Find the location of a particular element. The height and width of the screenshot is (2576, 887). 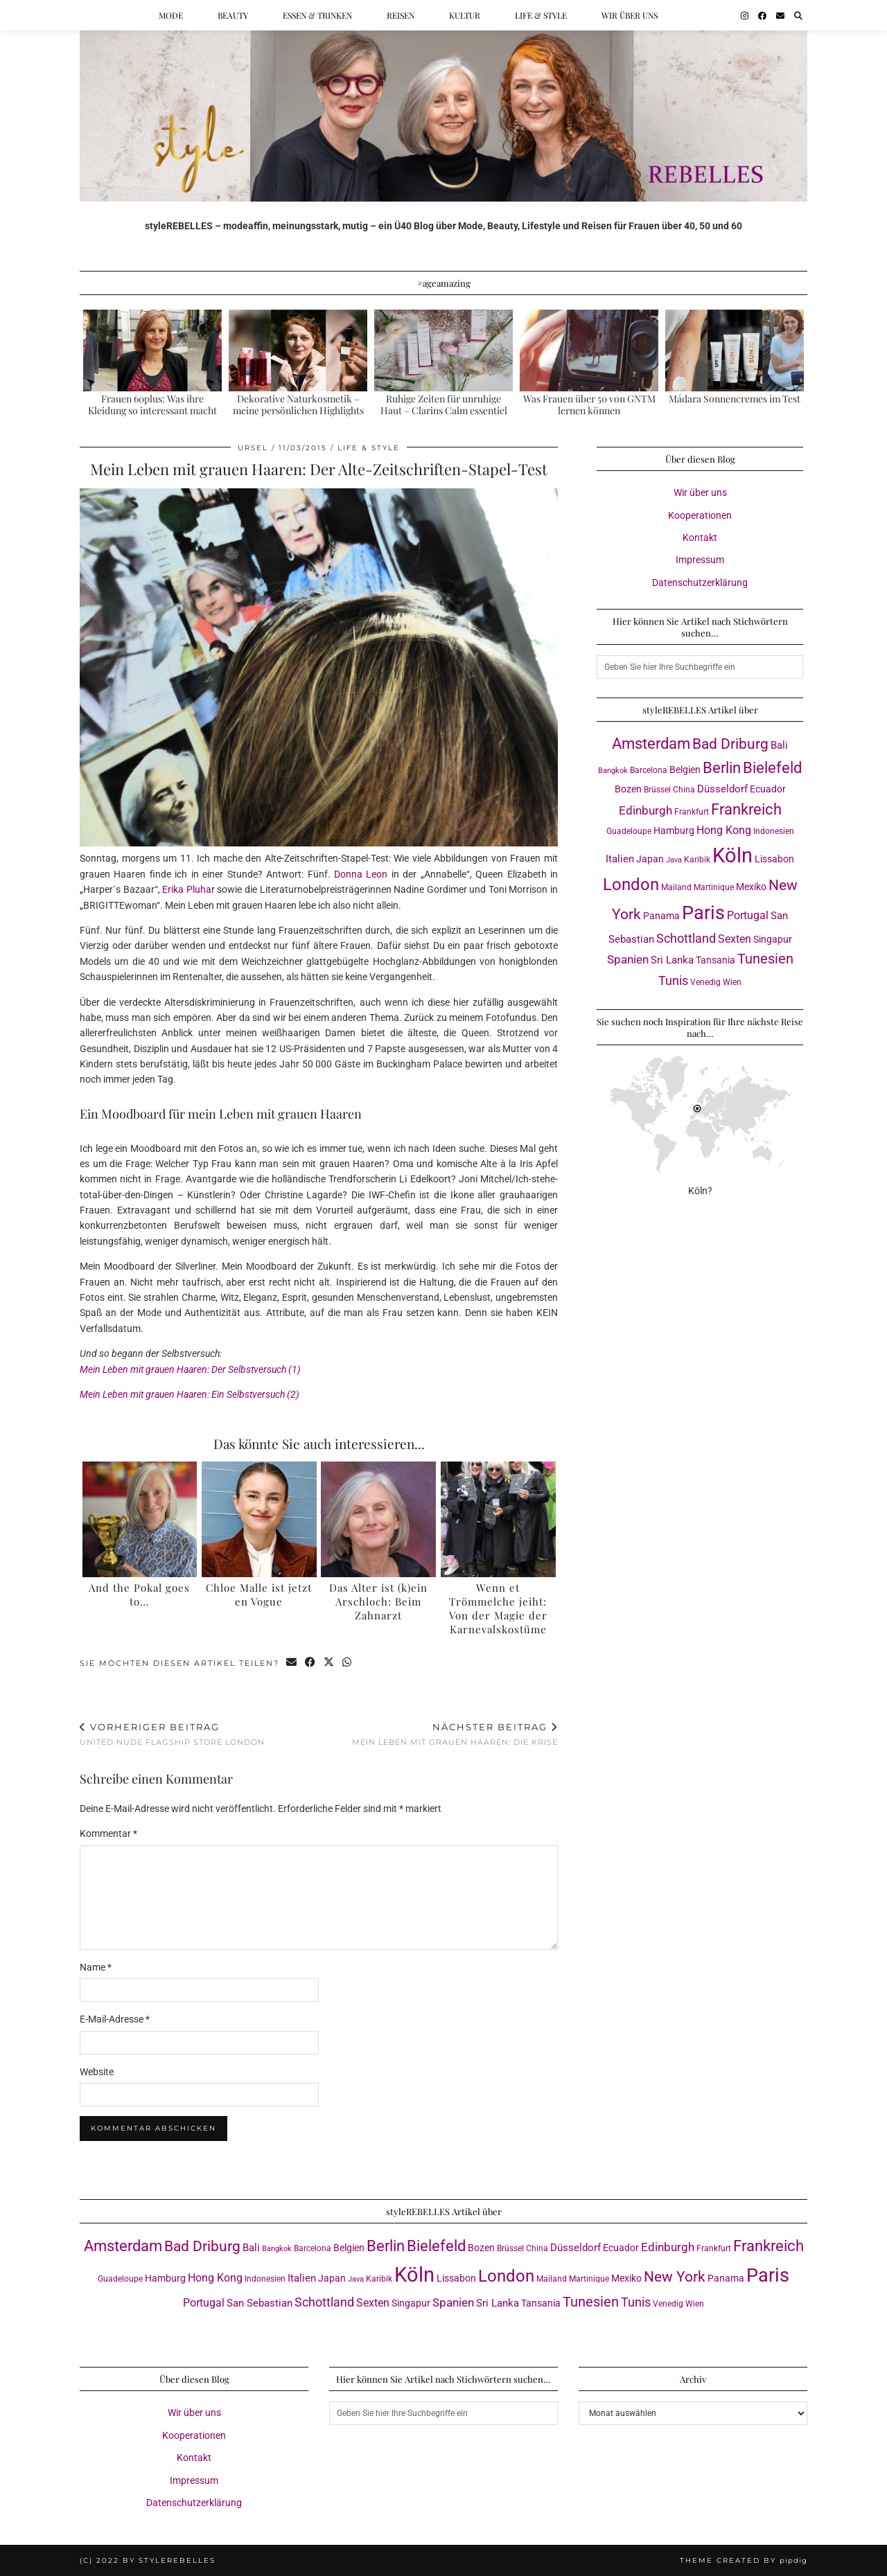

Ursel is located at coordinates (253, 447).